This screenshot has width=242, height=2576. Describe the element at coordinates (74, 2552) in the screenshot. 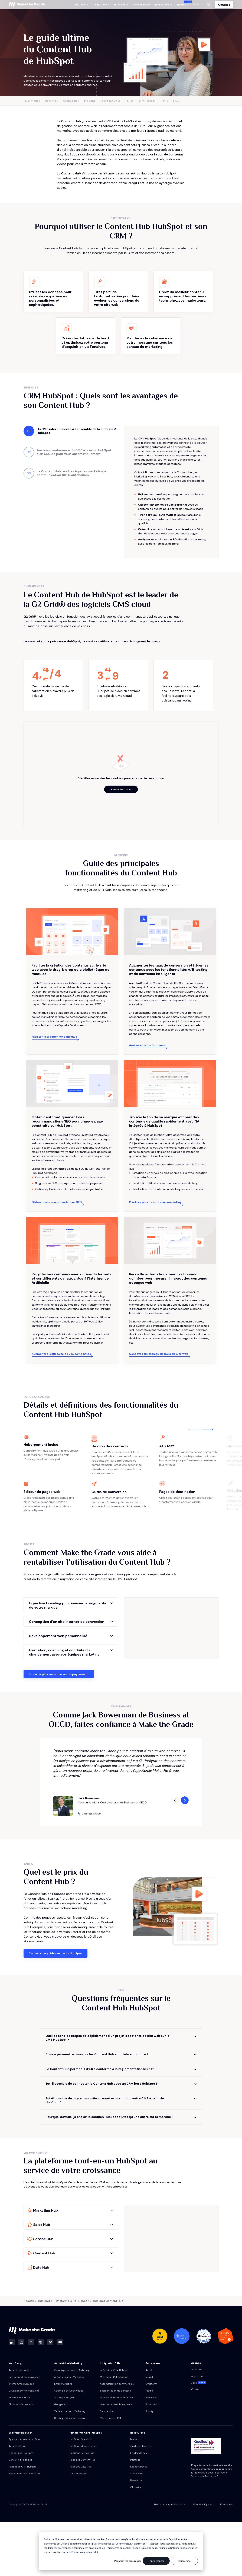

I see `consultez notre politique de confidentialité` at that location.